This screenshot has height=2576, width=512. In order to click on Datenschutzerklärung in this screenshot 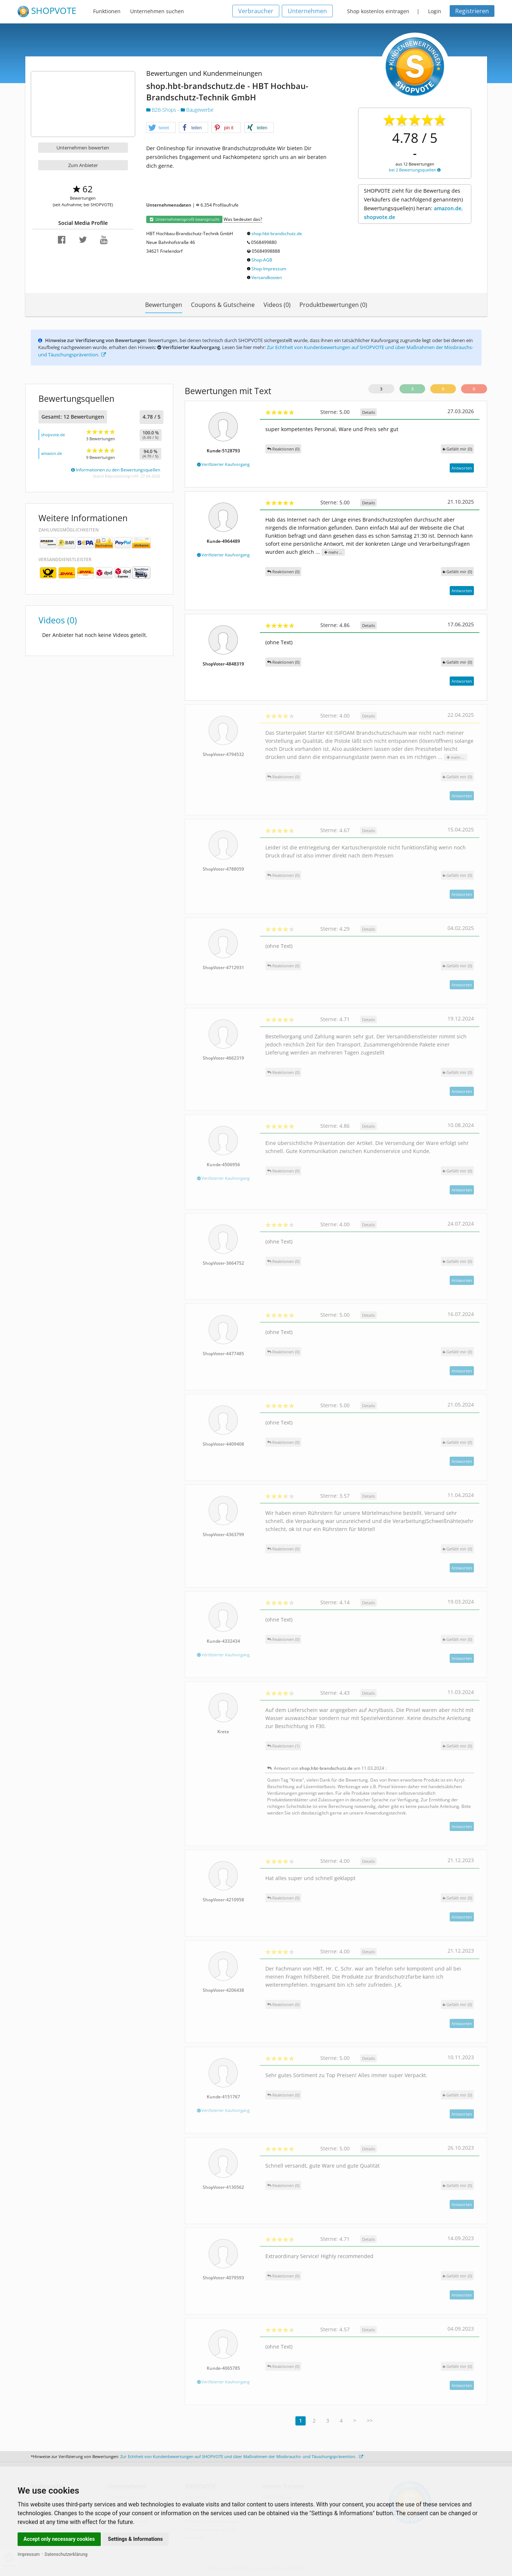, I will do `click(66, 2554)`.